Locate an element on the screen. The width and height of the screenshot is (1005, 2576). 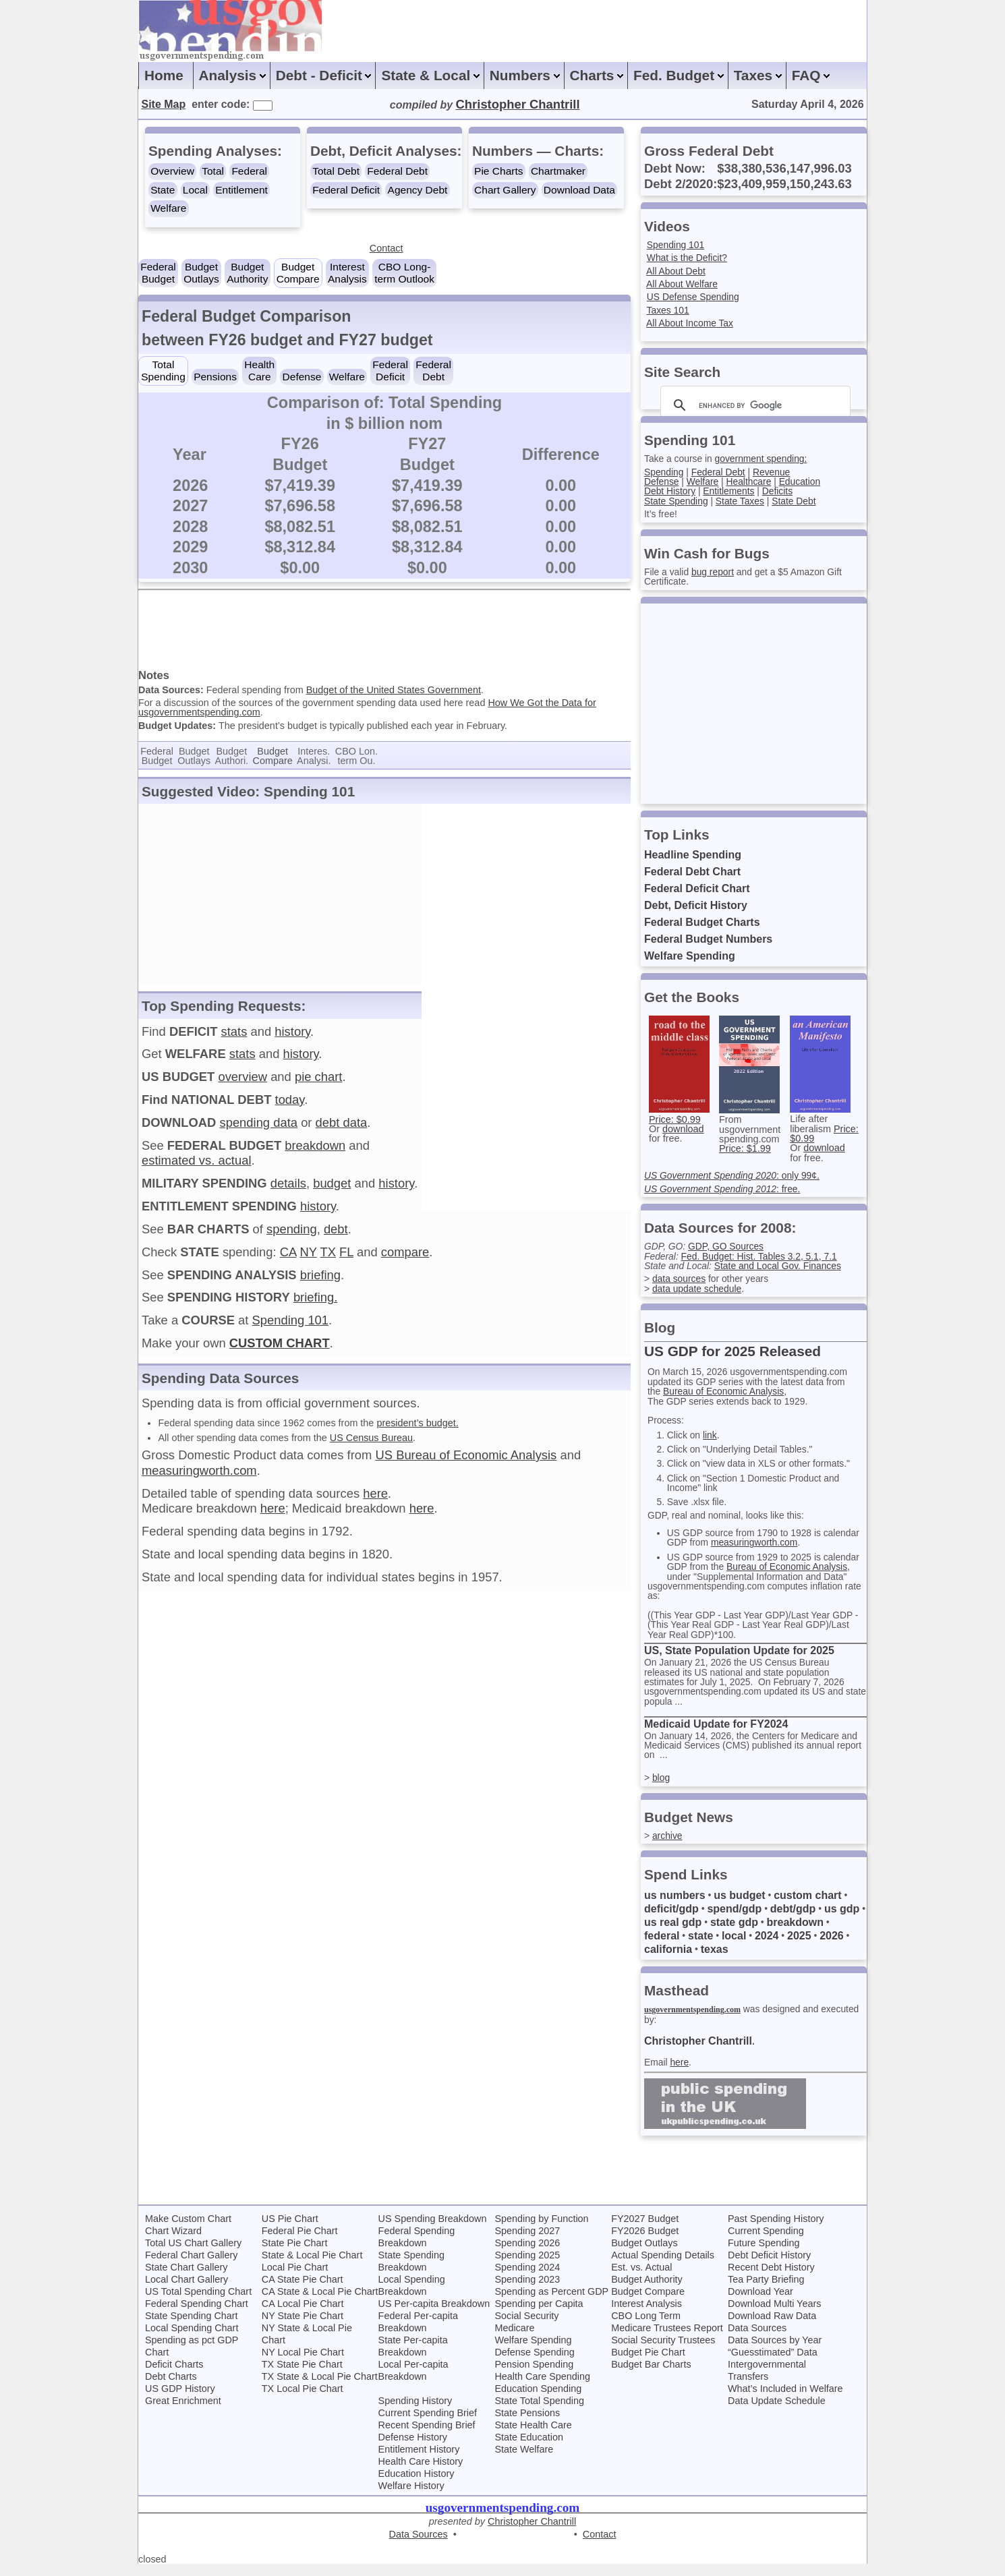
compare is located at coordinates (405, 1259).